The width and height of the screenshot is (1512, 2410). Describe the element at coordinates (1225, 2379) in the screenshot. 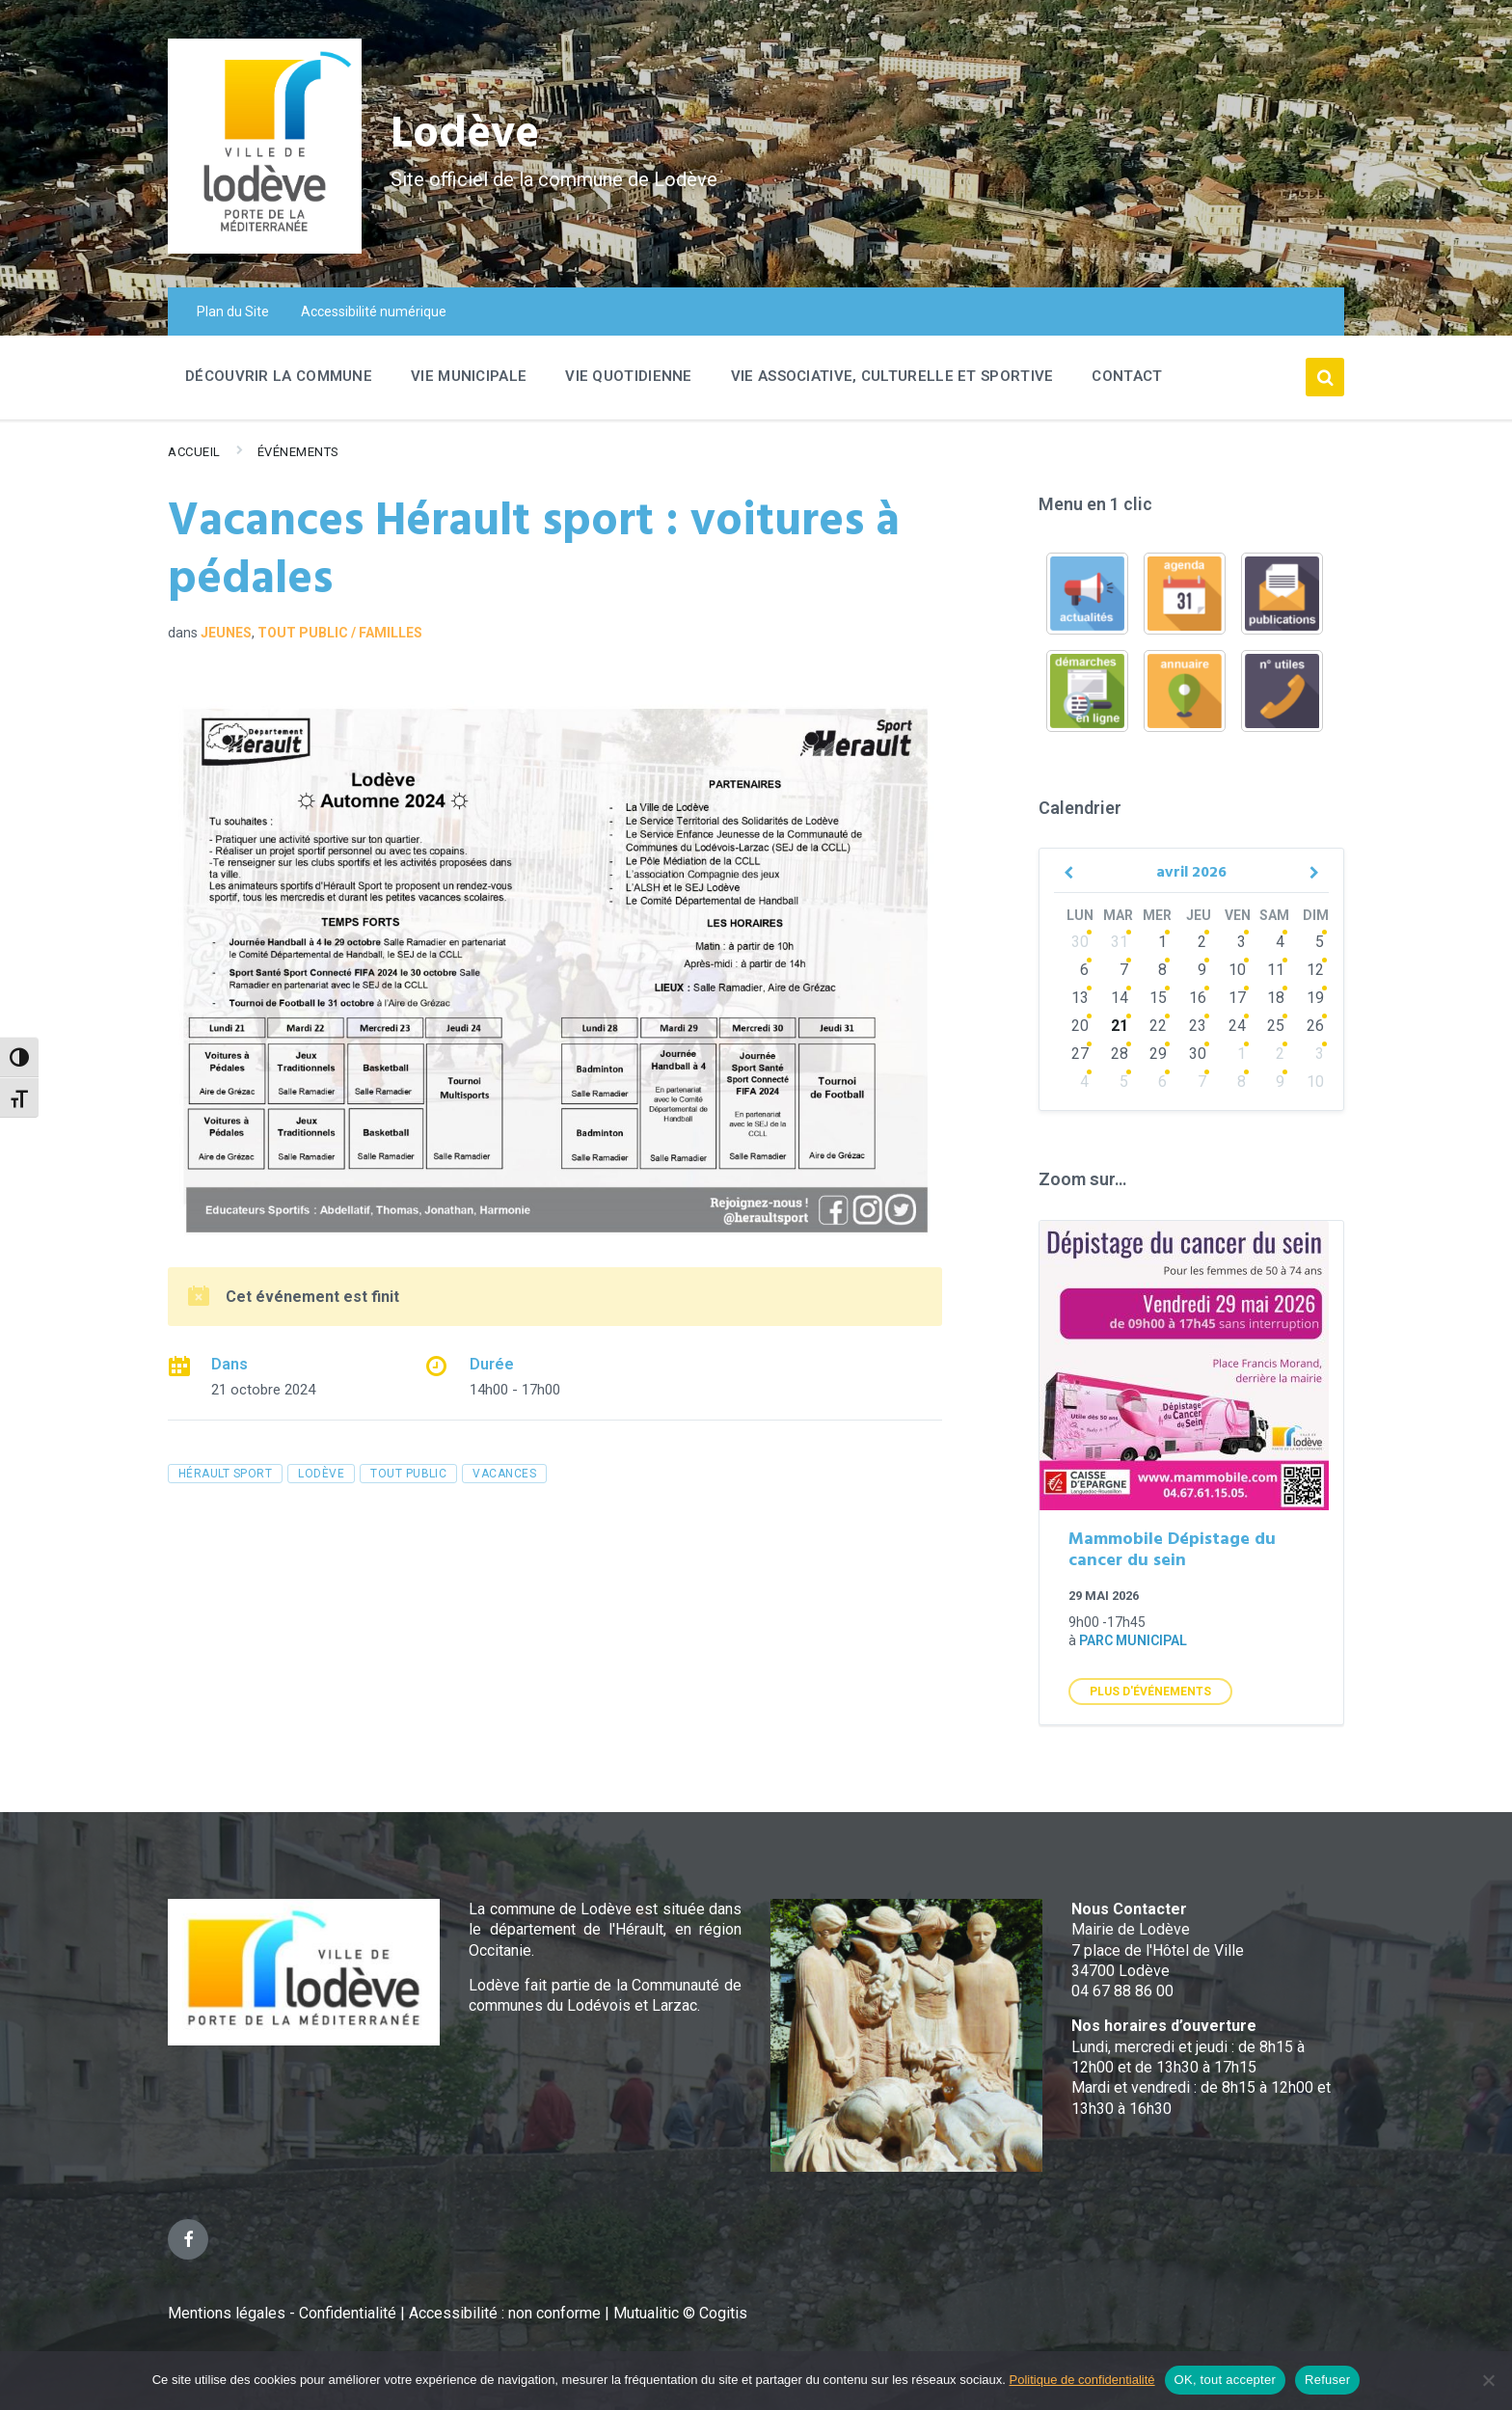

I see `OK, tout accepter` at that location.